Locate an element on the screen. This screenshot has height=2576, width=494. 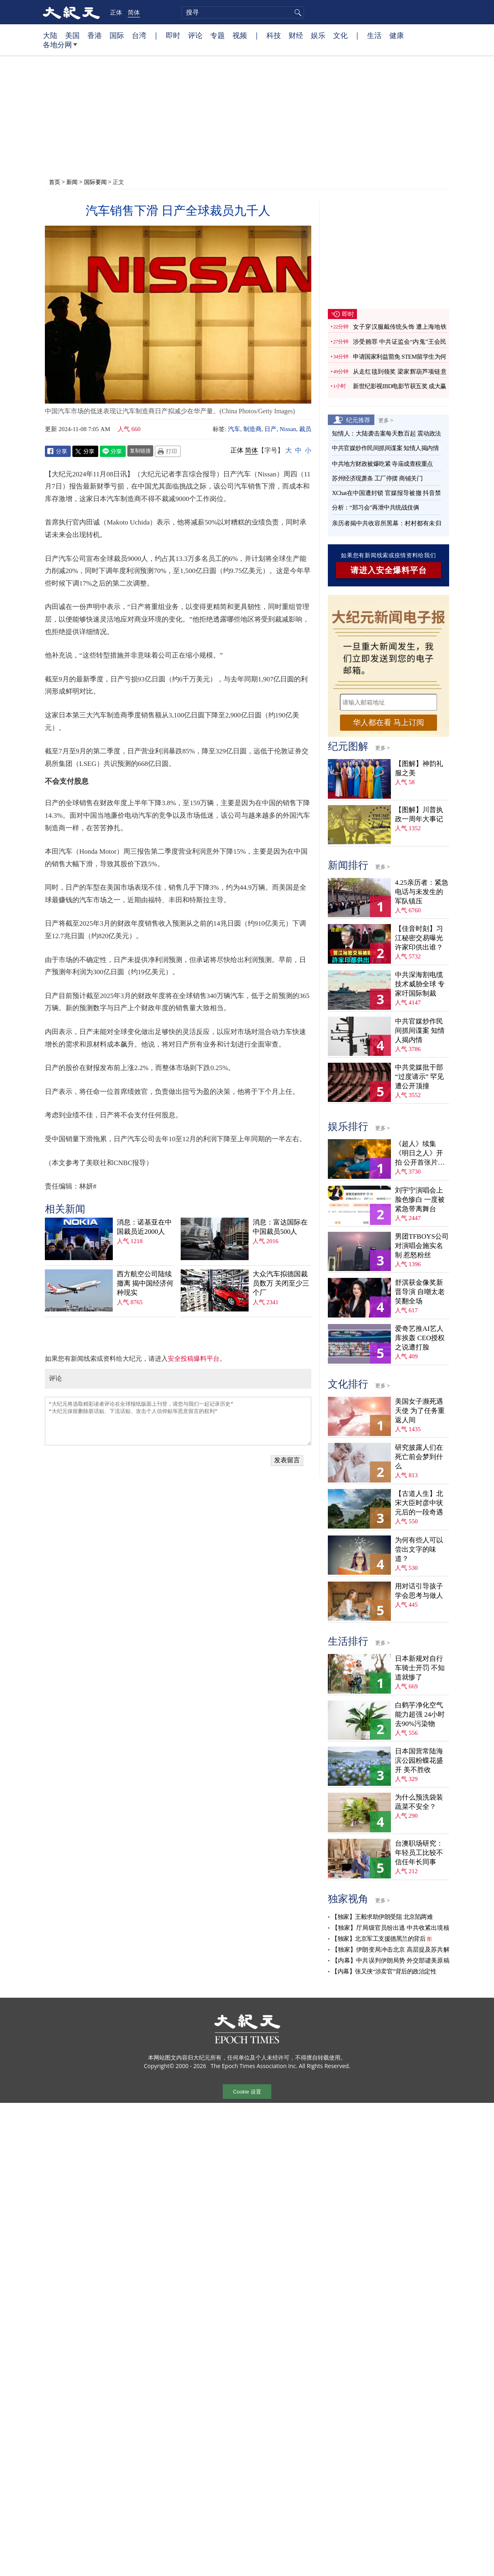
各地分网 is located at coordinates (60, 48).